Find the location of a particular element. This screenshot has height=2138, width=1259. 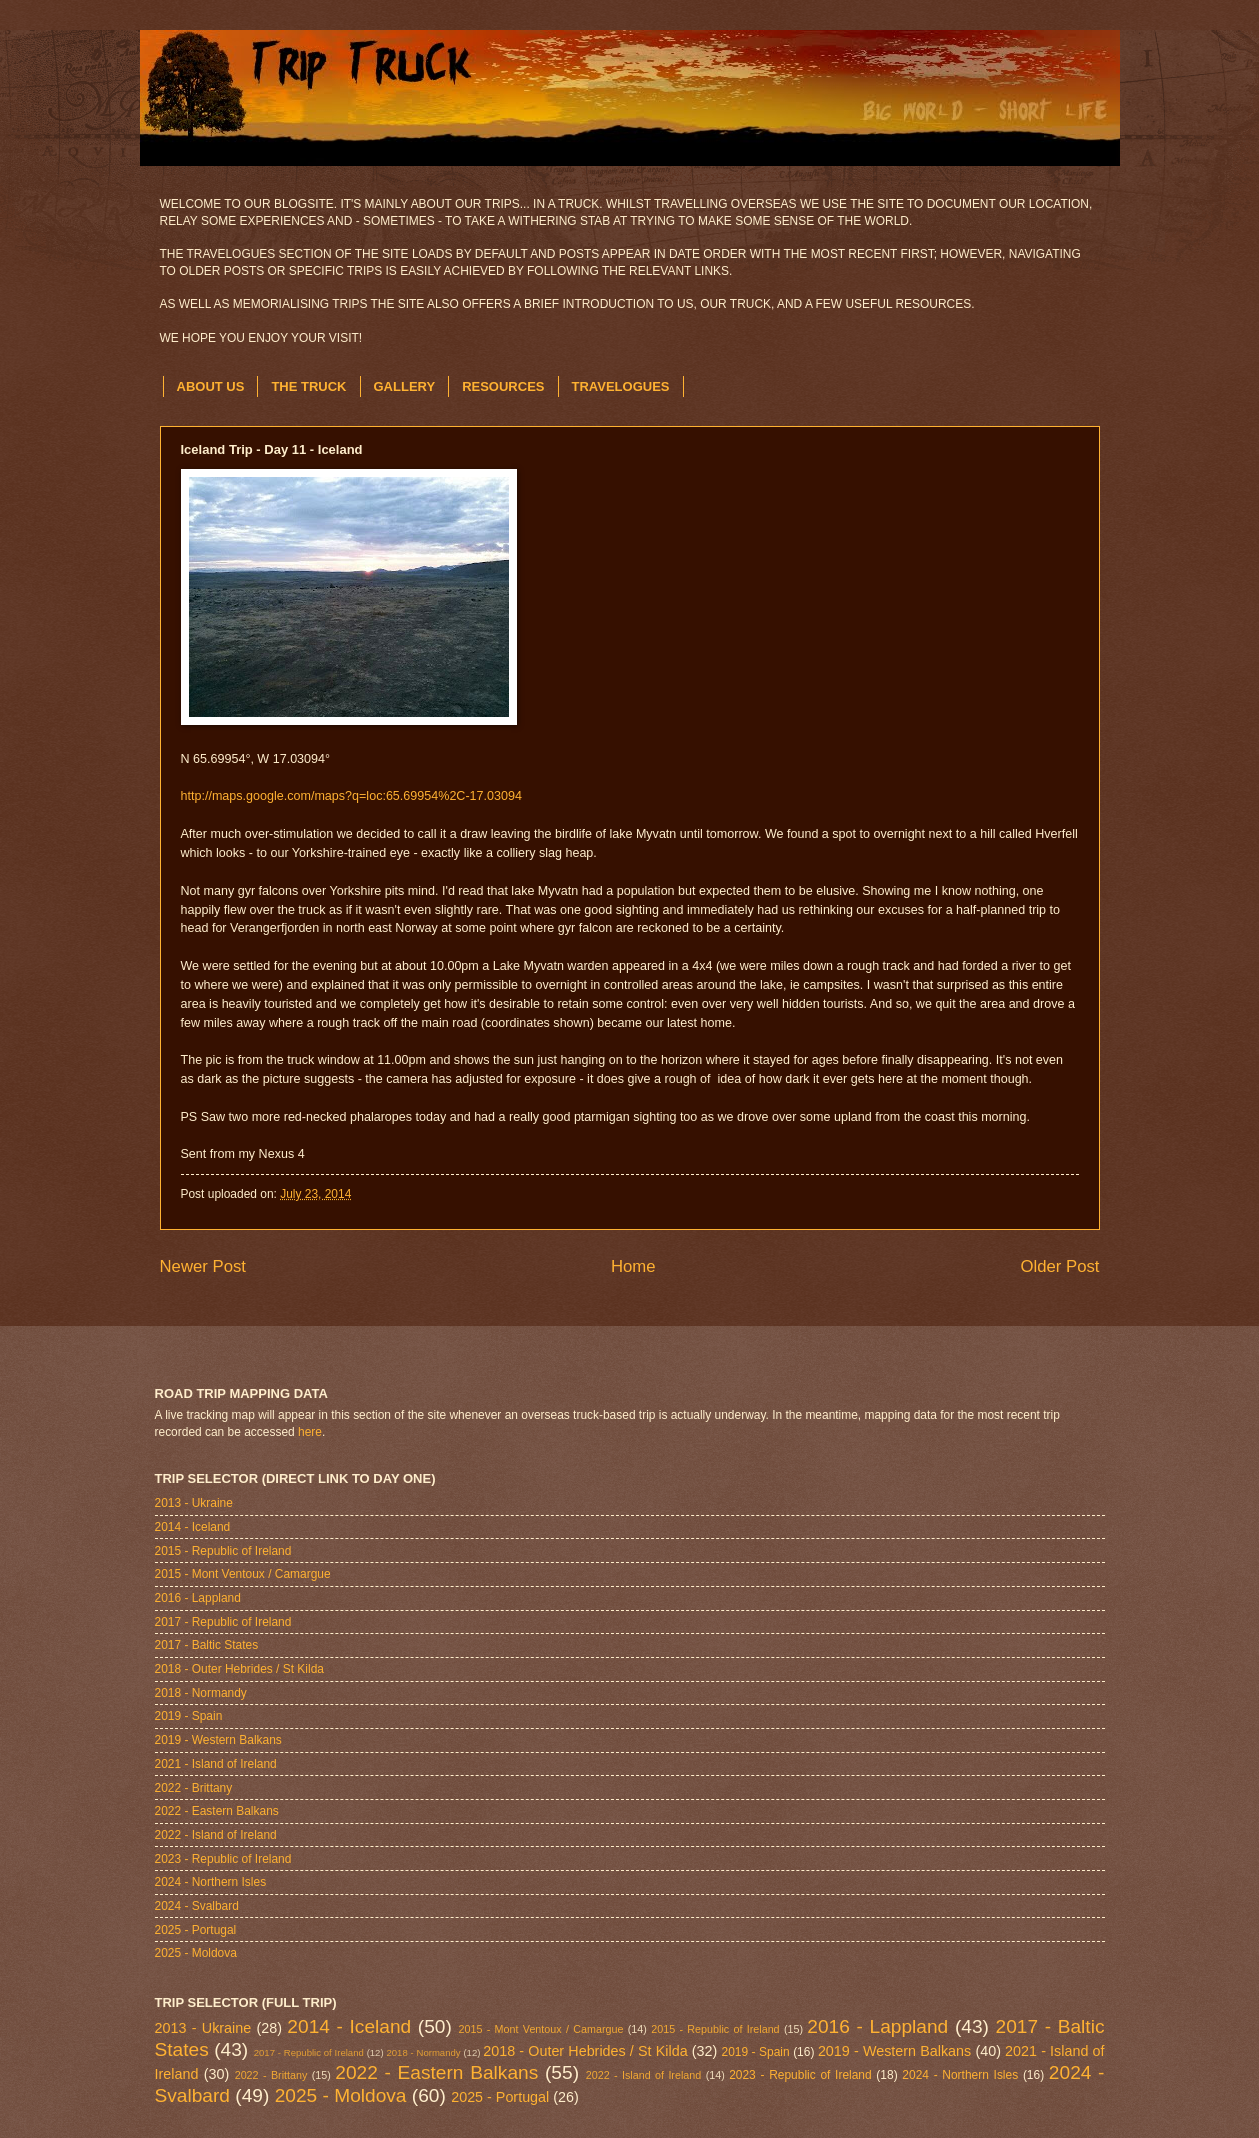

2023 - Republic of Ireland is located at coordinates (223, 1859).